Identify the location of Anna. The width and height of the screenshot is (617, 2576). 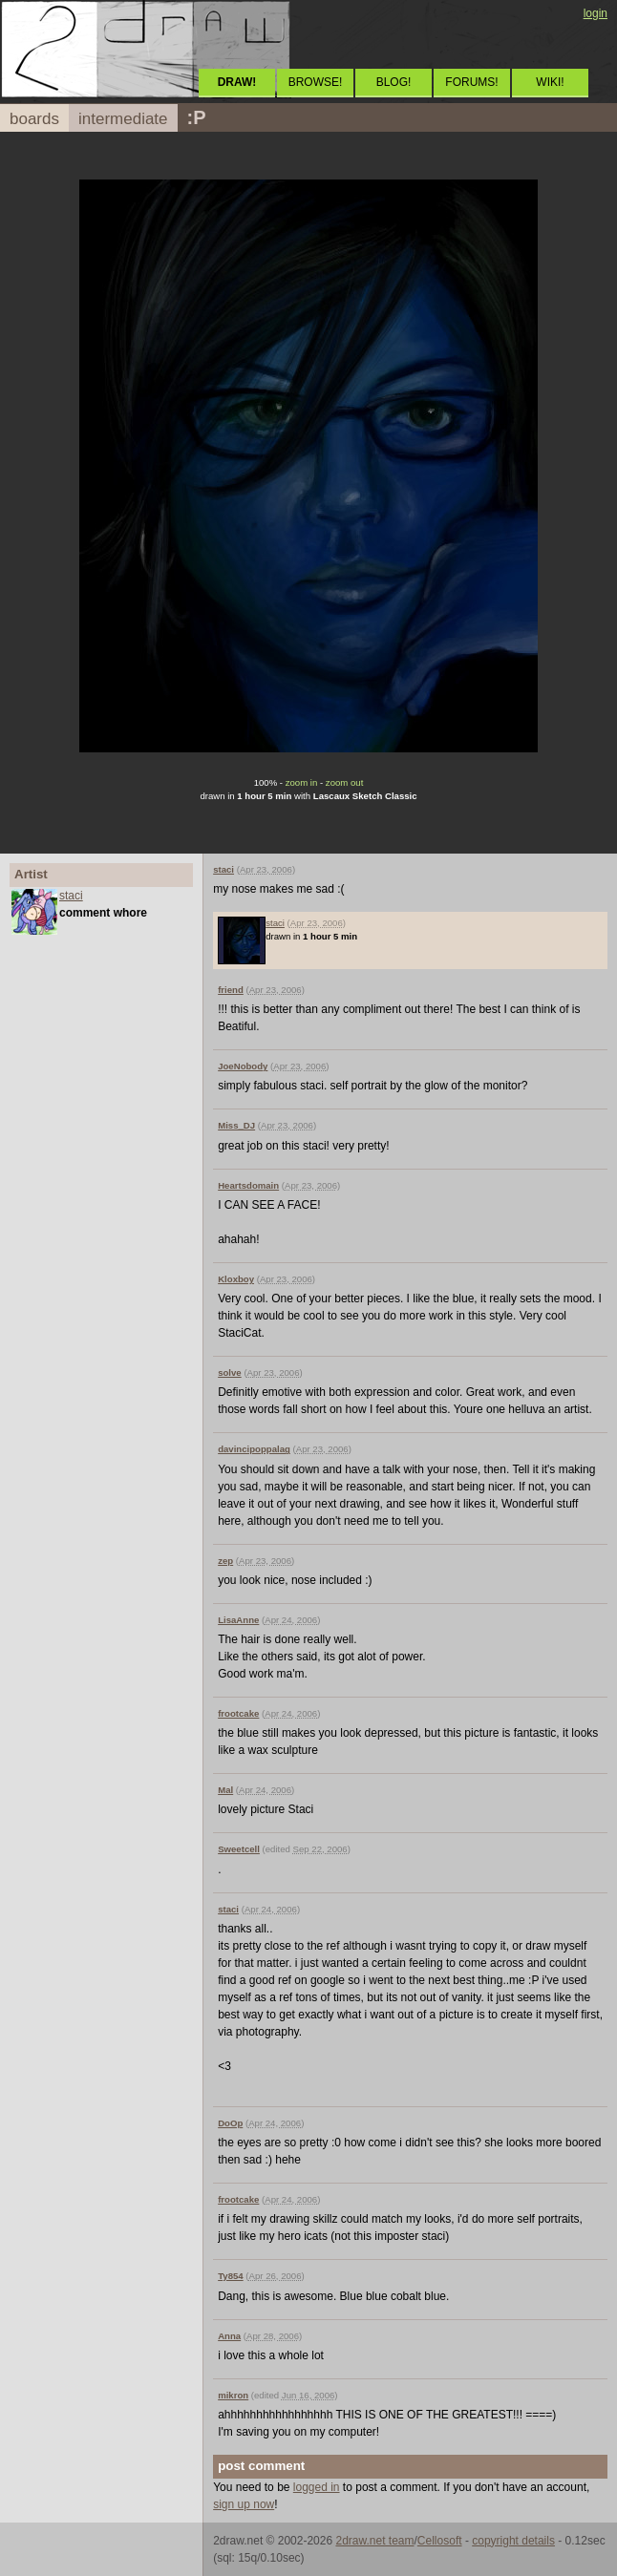
(229, 2336).